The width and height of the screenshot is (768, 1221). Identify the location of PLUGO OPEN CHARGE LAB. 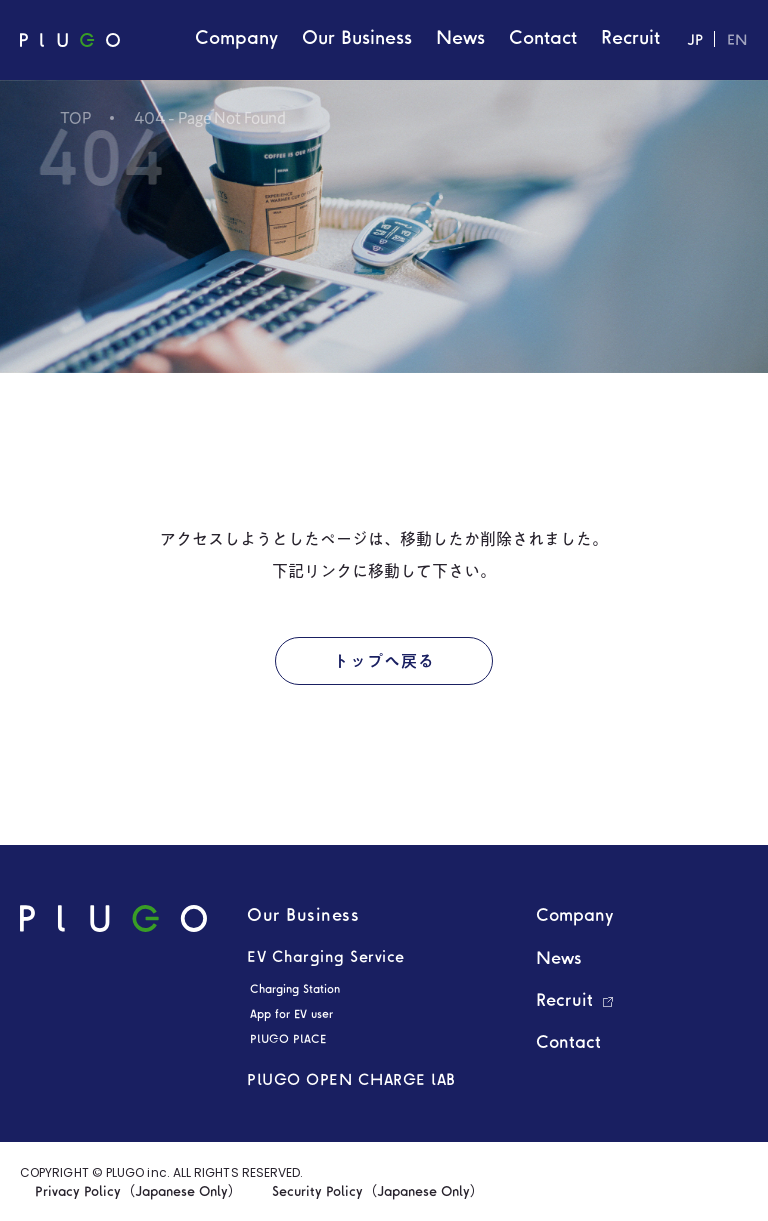
(351, 1081).